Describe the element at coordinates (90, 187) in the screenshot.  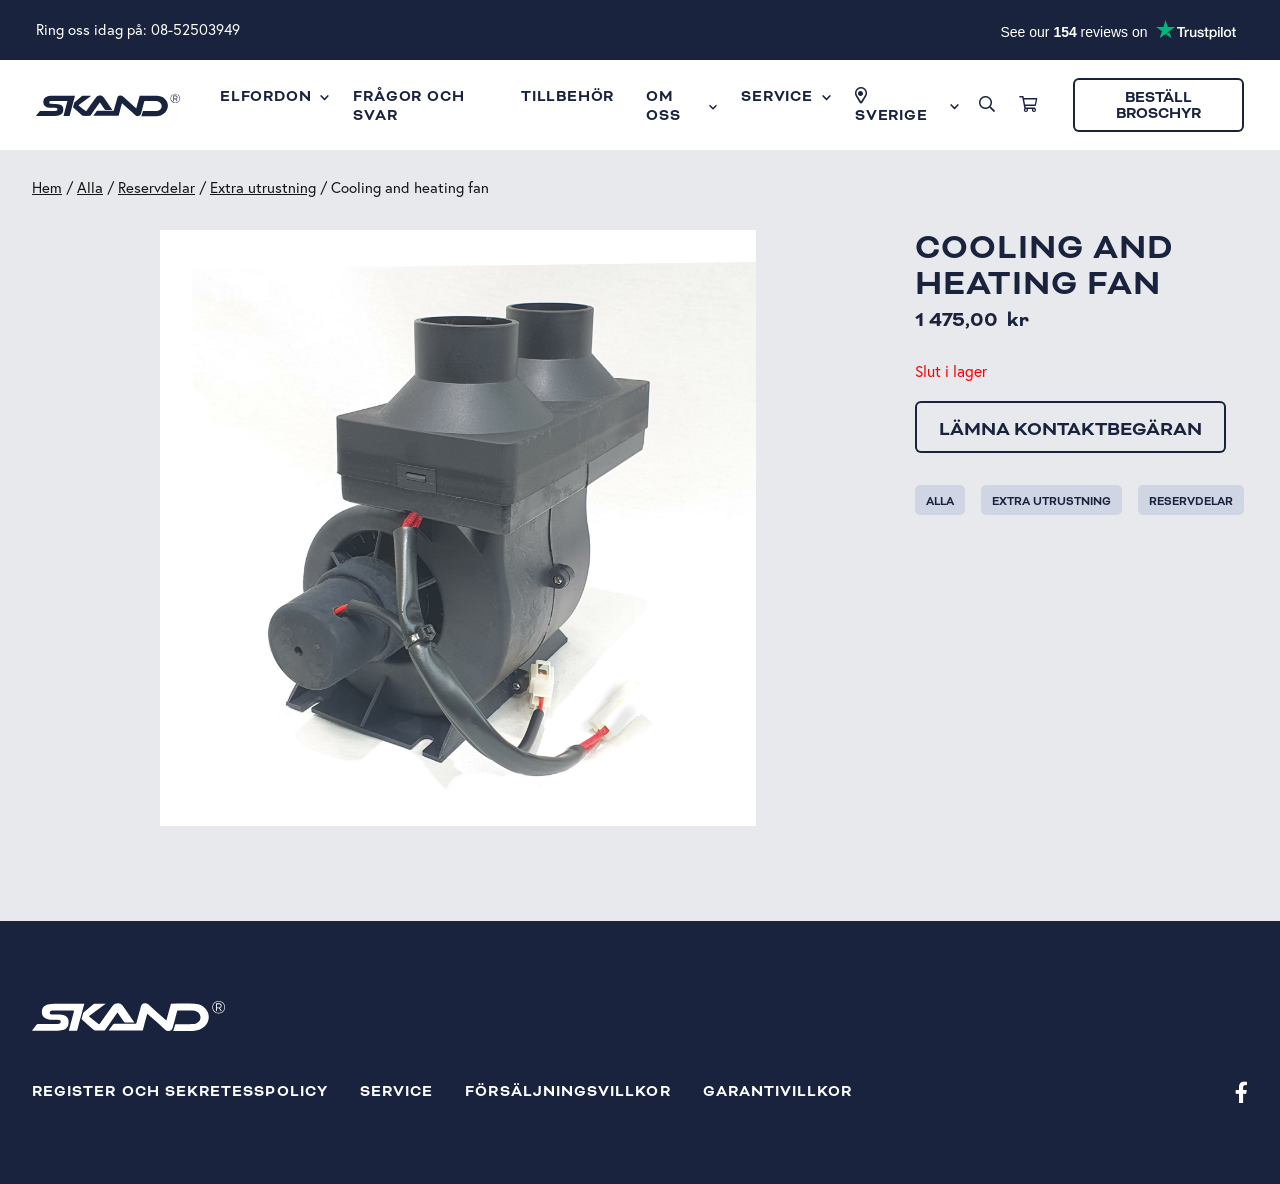
I see `Alla` at that location.